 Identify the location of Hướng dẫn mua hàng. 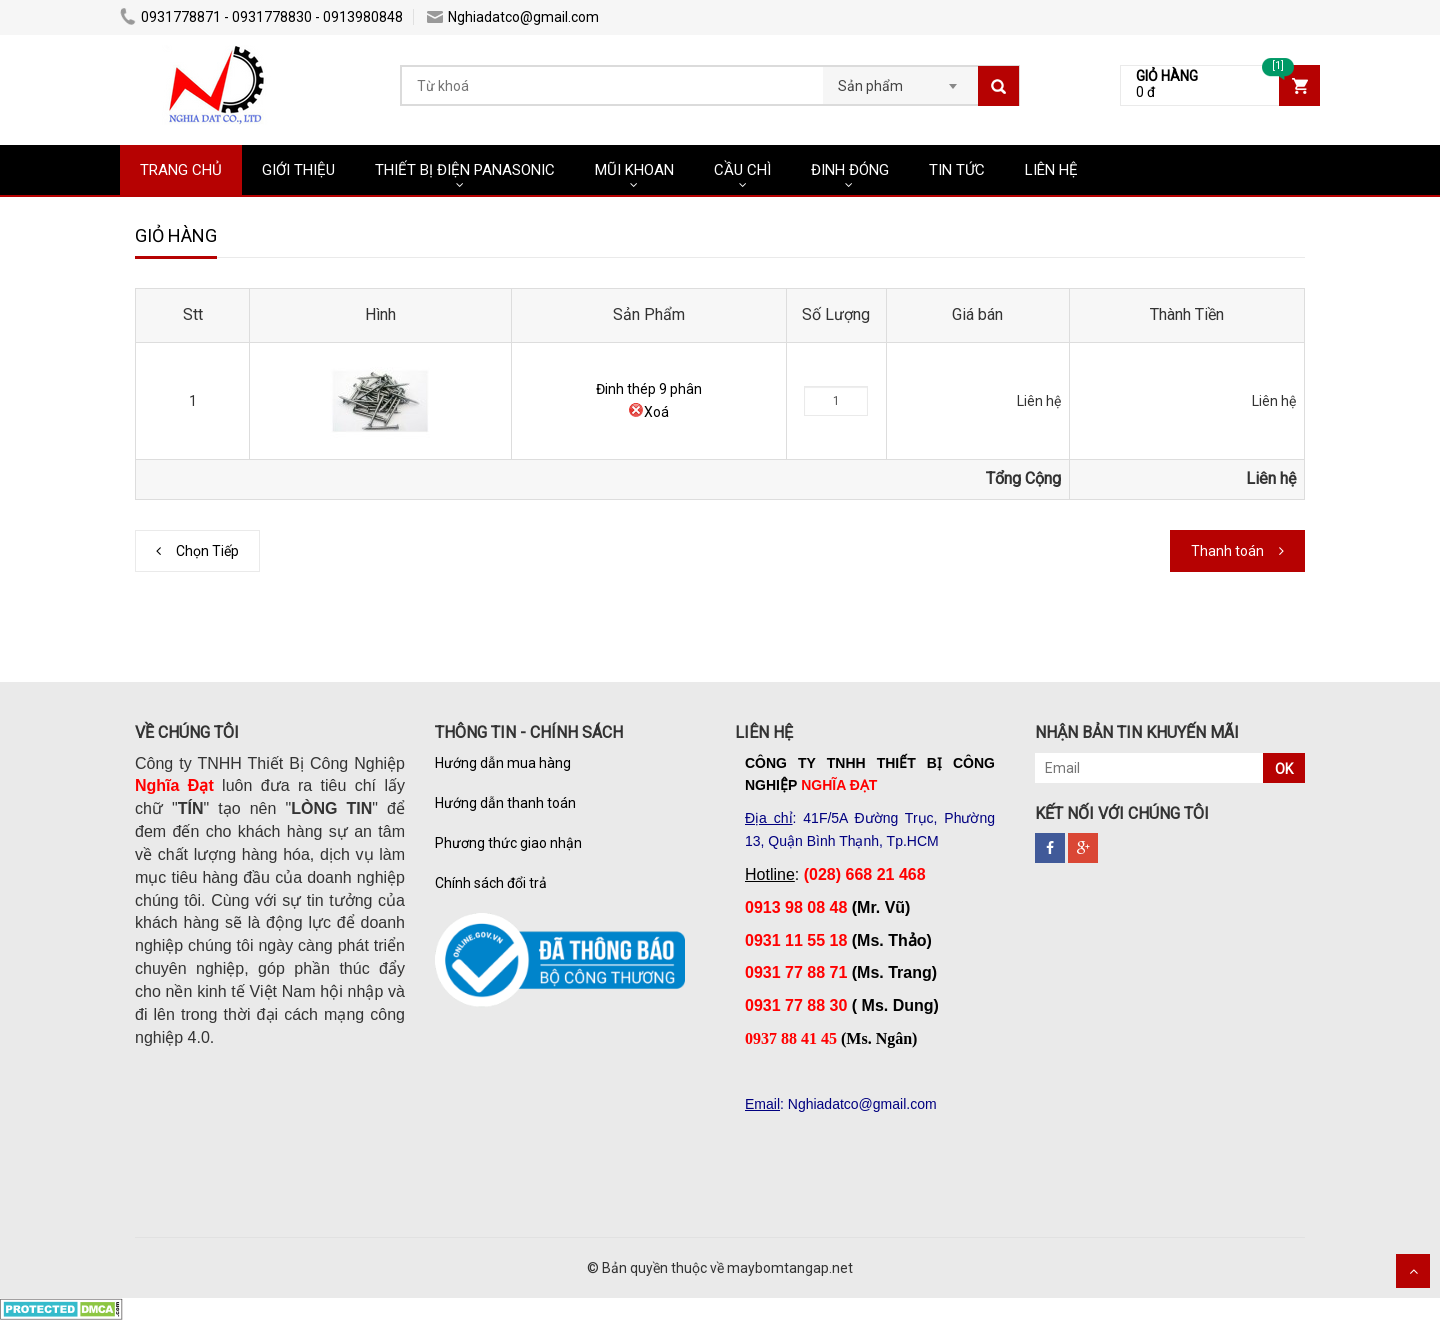
(503, 763).